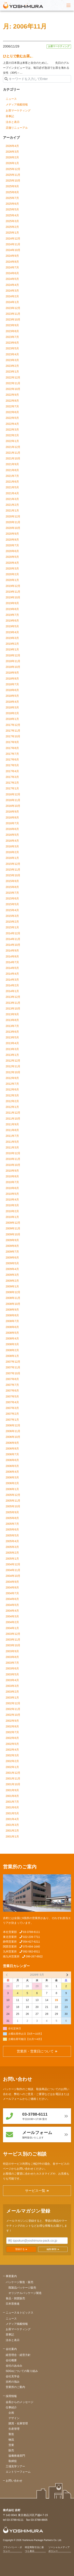  I want to click on 2021年9月, so click(12, 464).